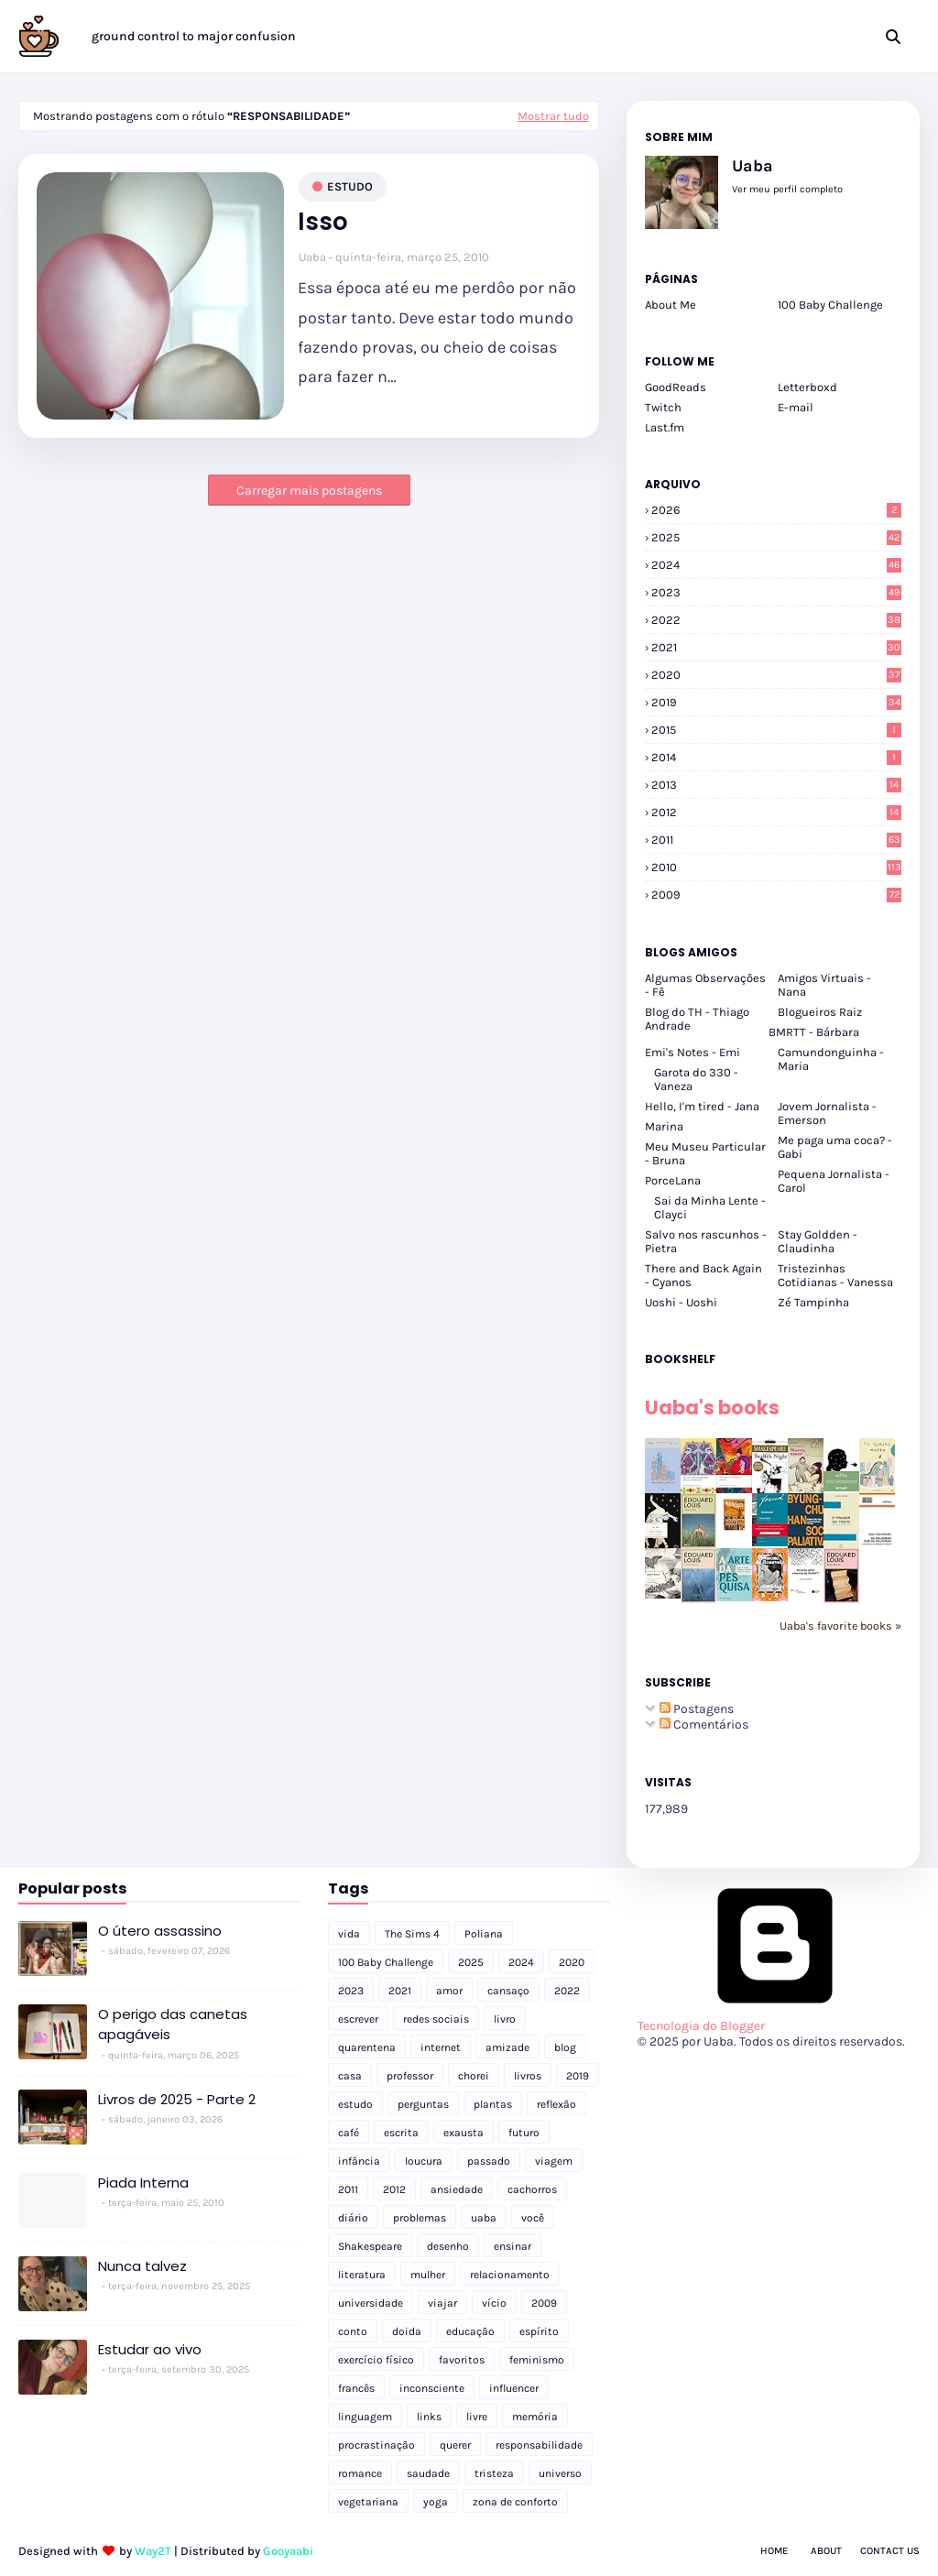 This screenshot has width=938, height=2576. What do you see at coordinates (835, 1275) in the screenshot?
I see `Tristezinhas Cotidianas - Vanessa` at bounding box center [835, 1275].